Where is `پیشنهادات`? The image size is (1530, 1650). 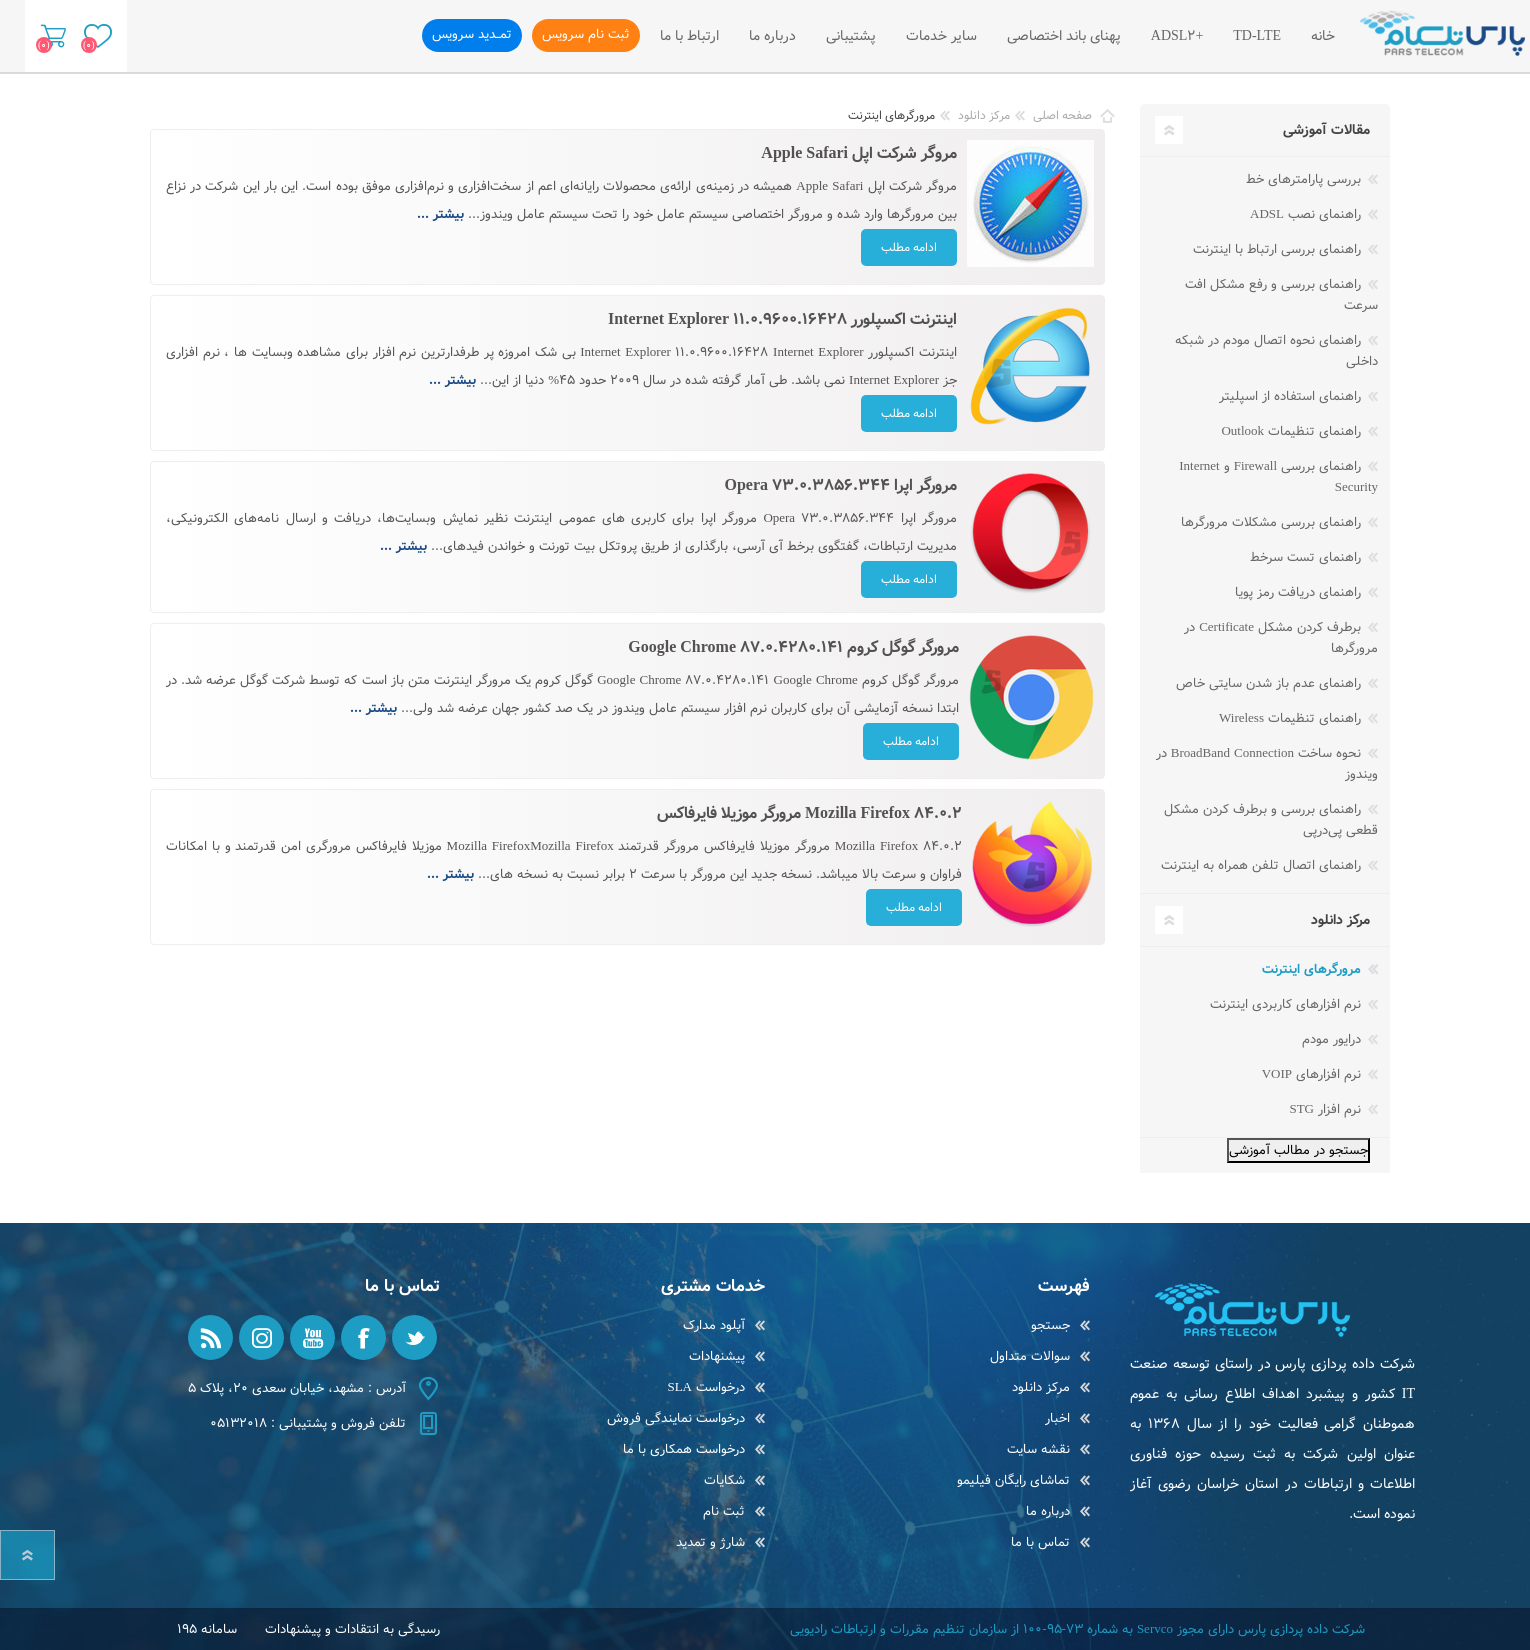 پیشنهادات is located at coordinates (717, 1356).